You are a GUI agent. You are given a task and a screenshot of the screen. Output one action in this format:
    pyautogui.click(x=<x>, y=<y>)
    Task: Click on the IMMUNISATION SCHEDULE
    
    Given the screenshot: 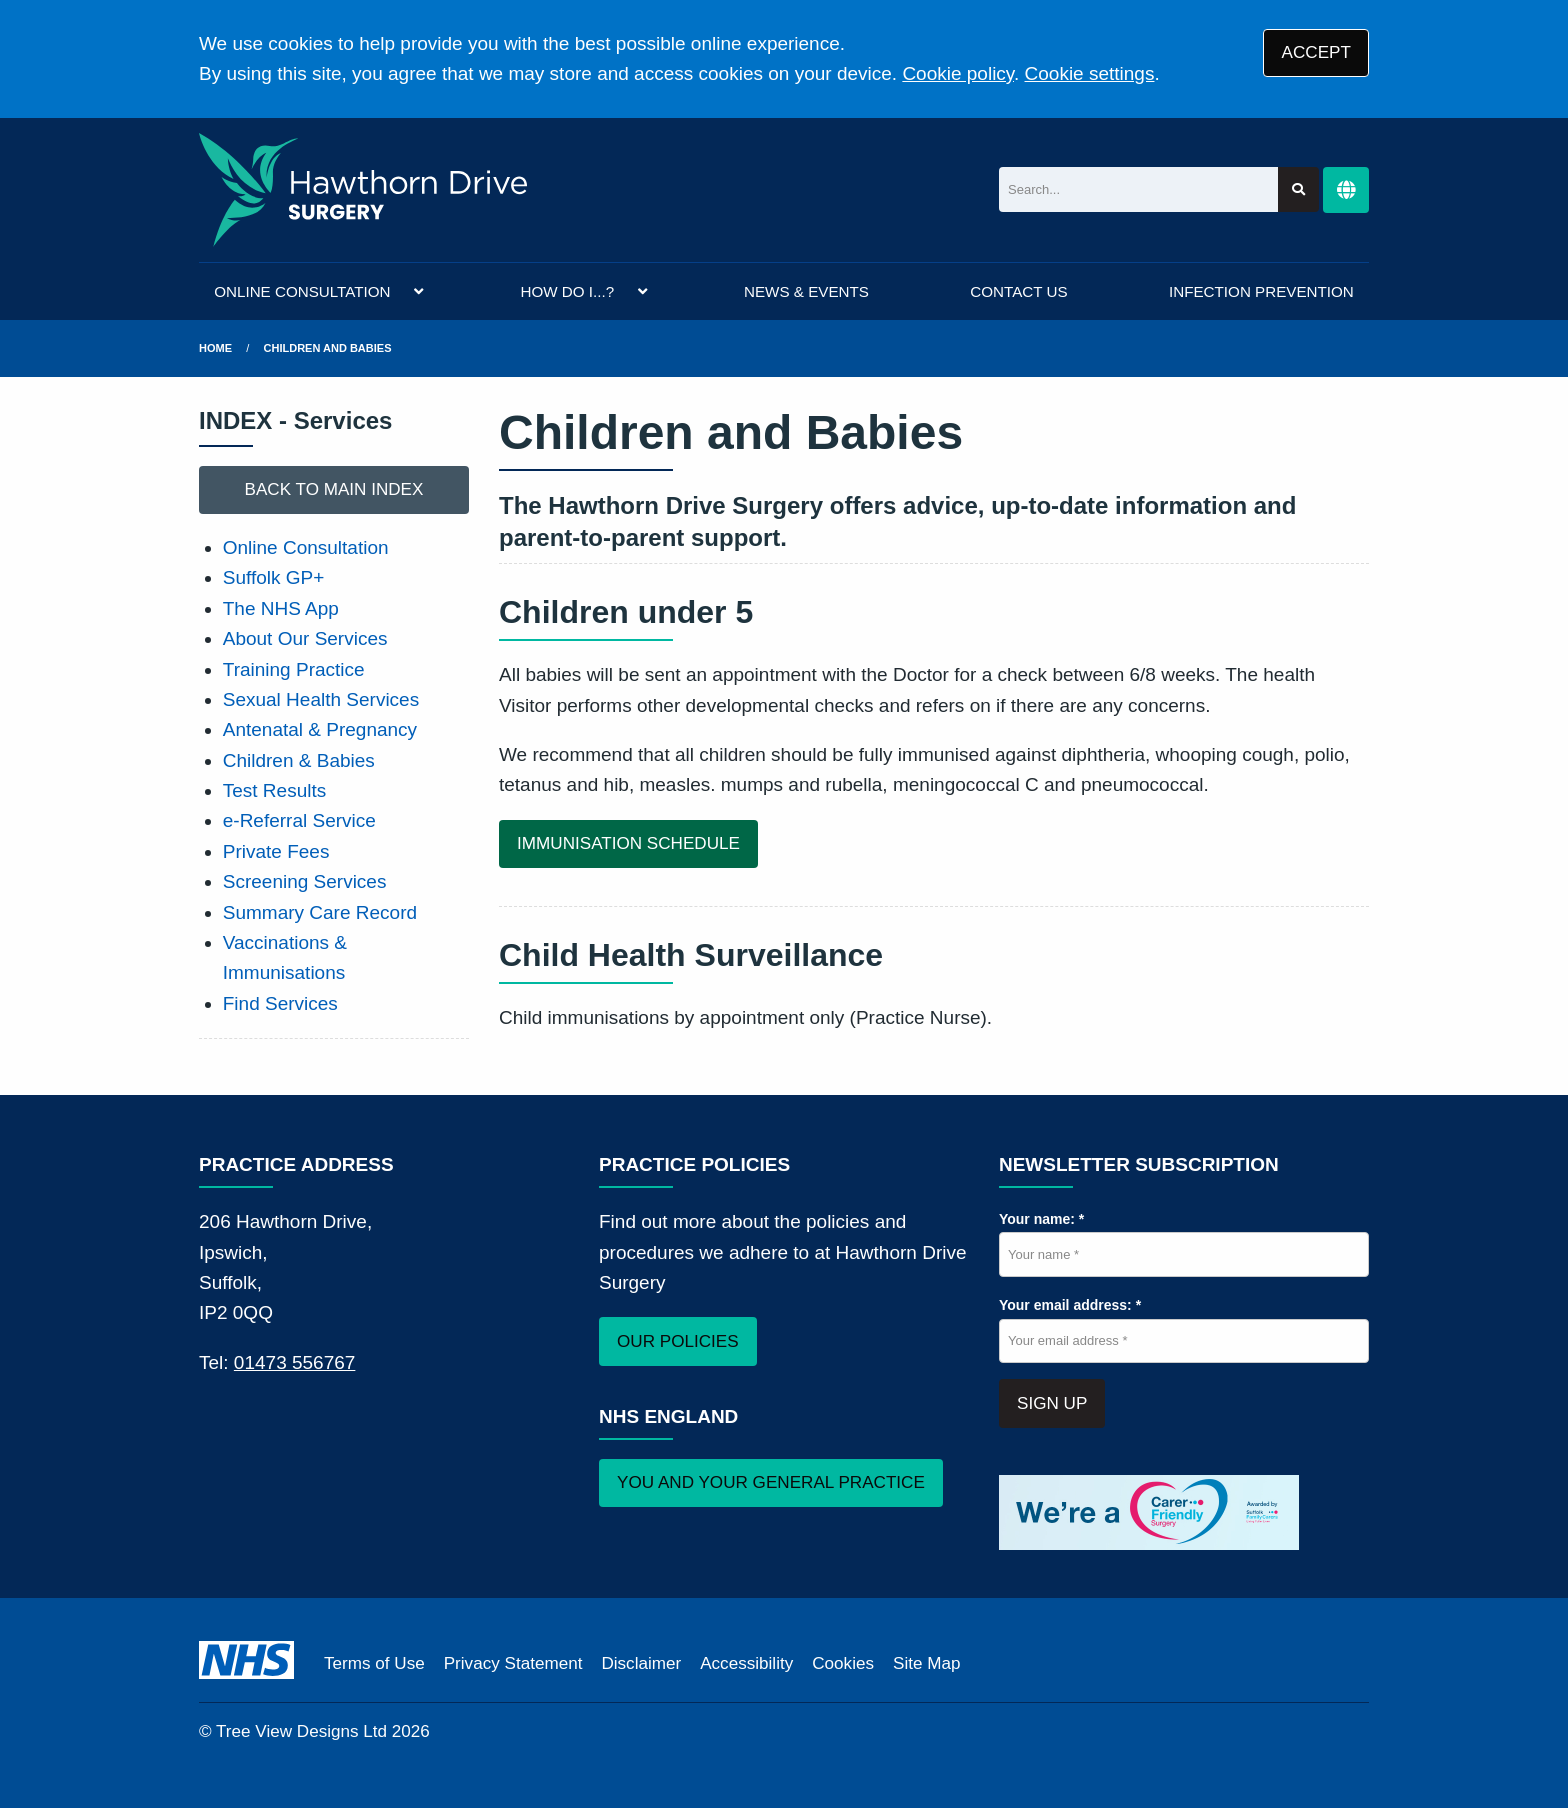 What is the action you would take?
    pyautogui.click(x=628, y=843)
    